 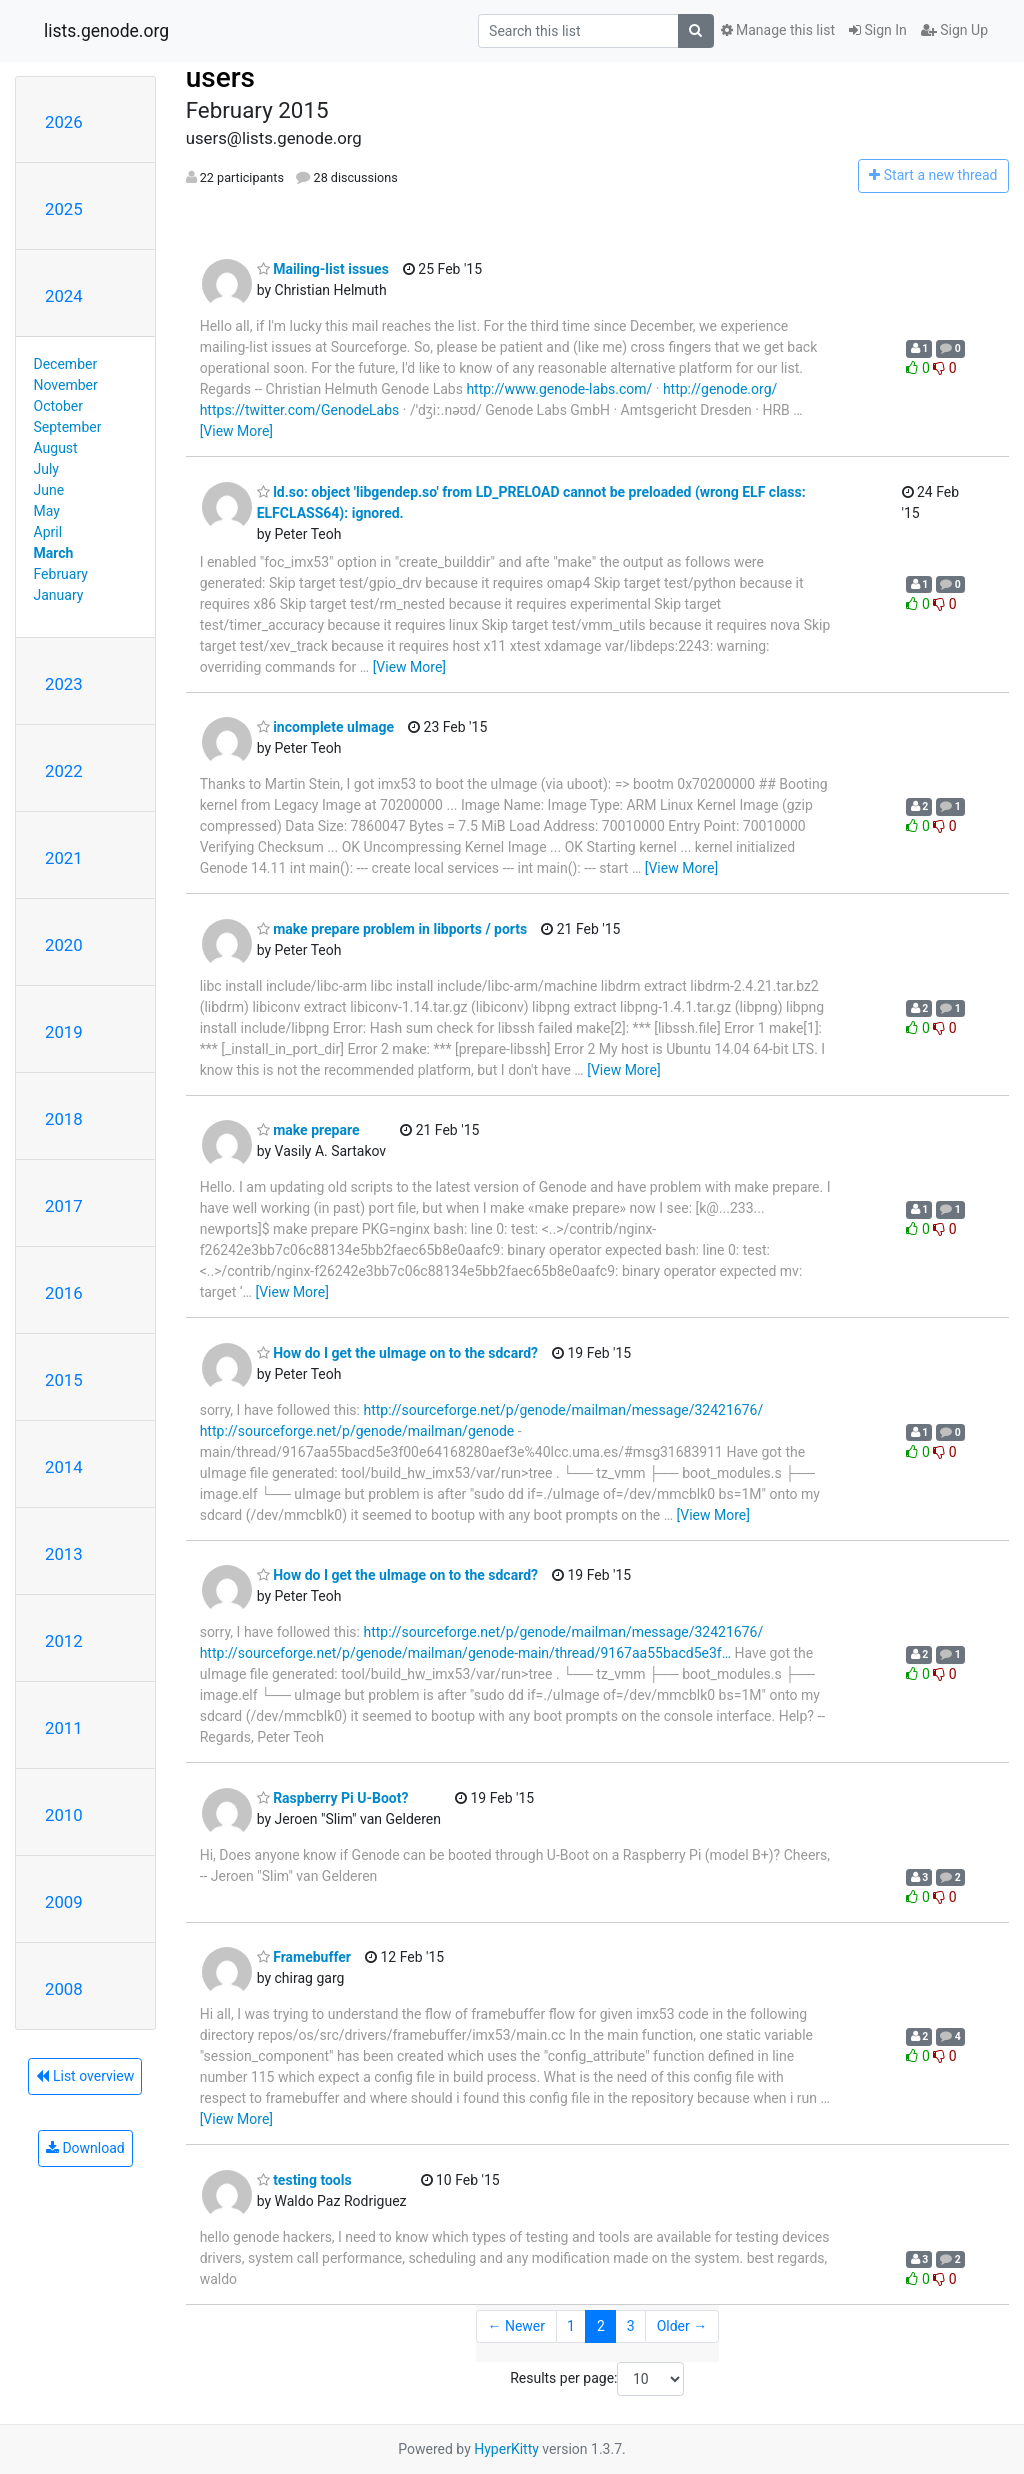 I want to click on 2023, so click(x=64, y=684).